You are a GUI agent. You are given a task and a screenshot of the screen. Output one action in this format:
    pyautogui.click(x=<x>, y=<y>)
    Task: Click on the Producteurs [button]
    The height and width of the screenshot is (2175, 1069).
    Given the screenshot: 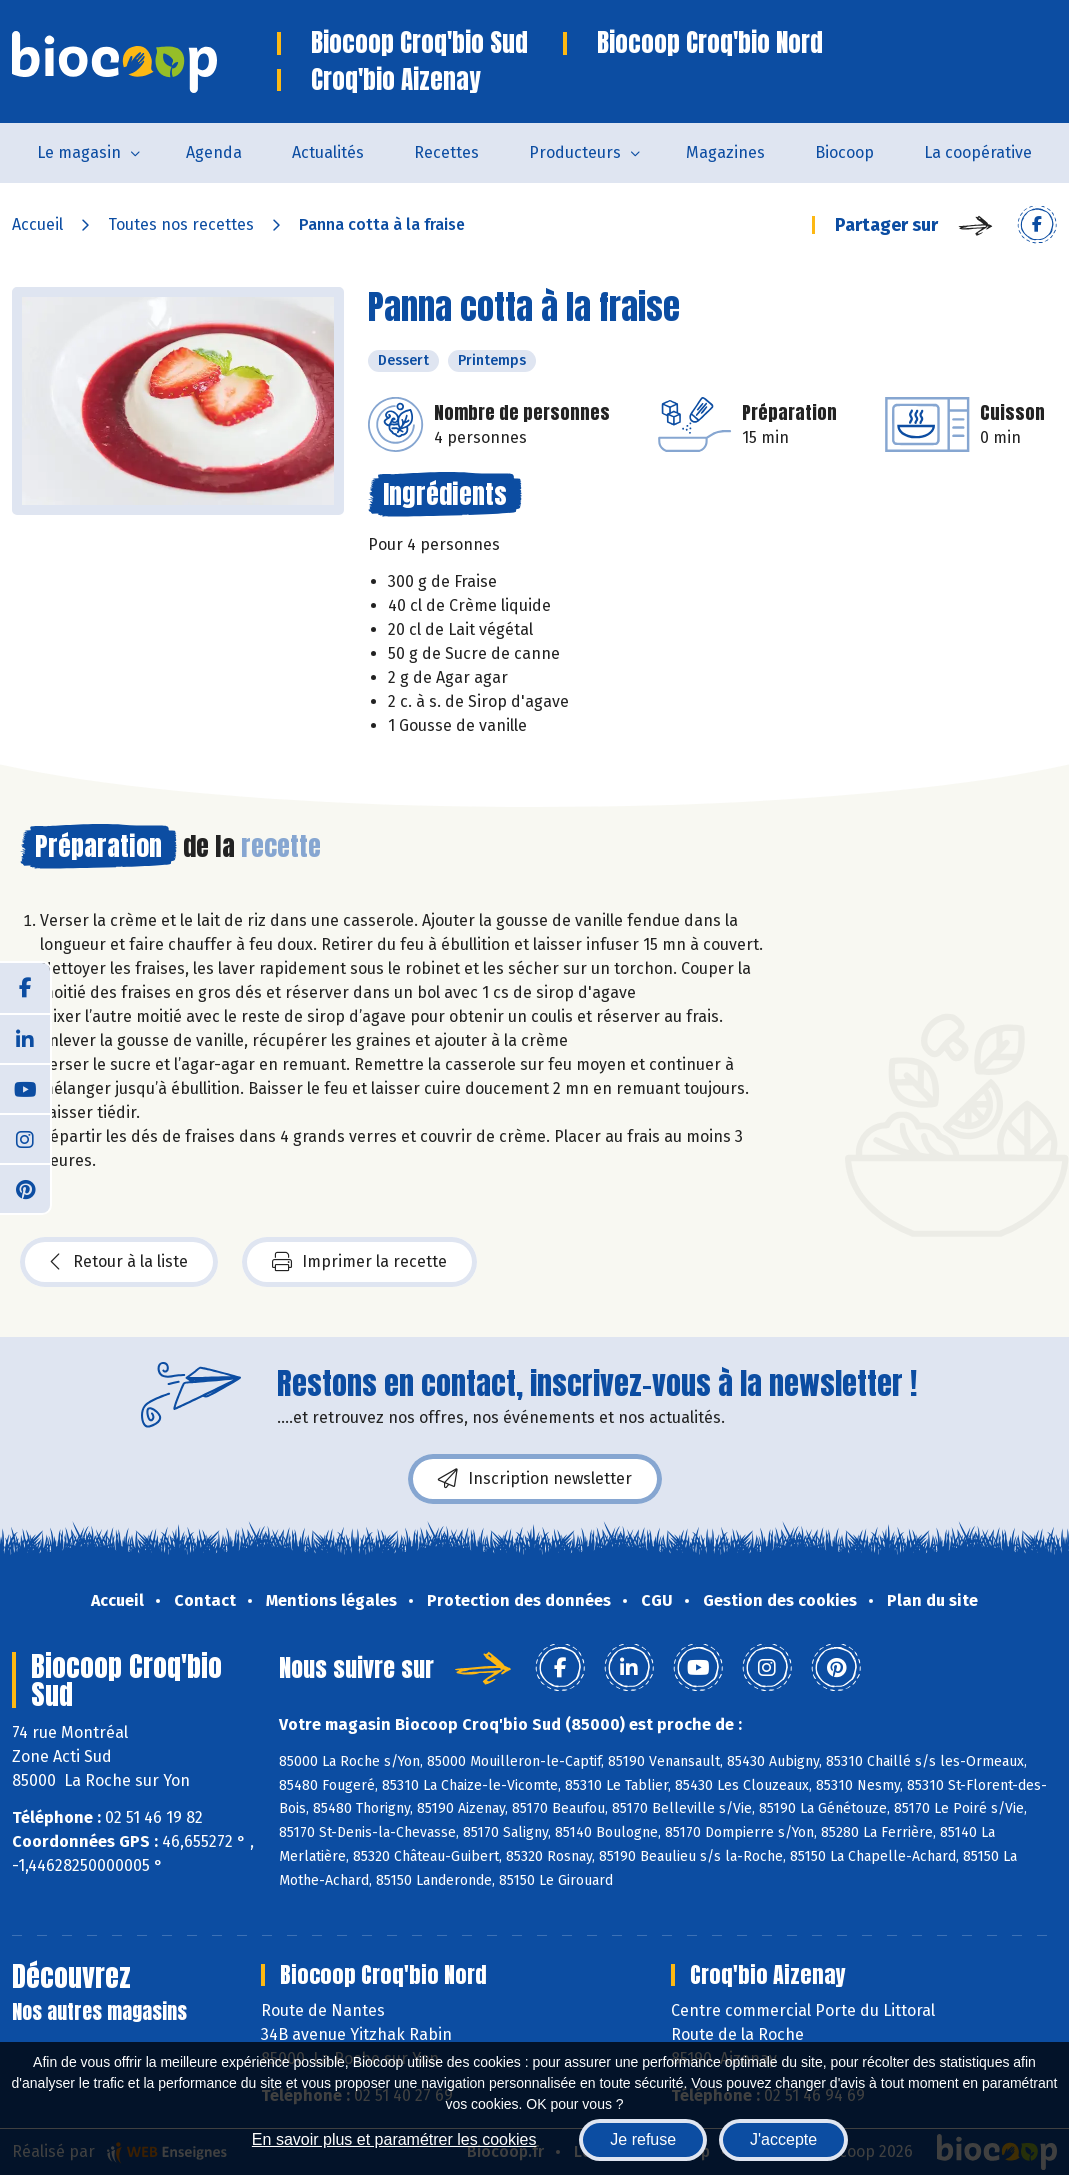 What is the action you would take?
    pyautogui.click(x=575, y=152)
    